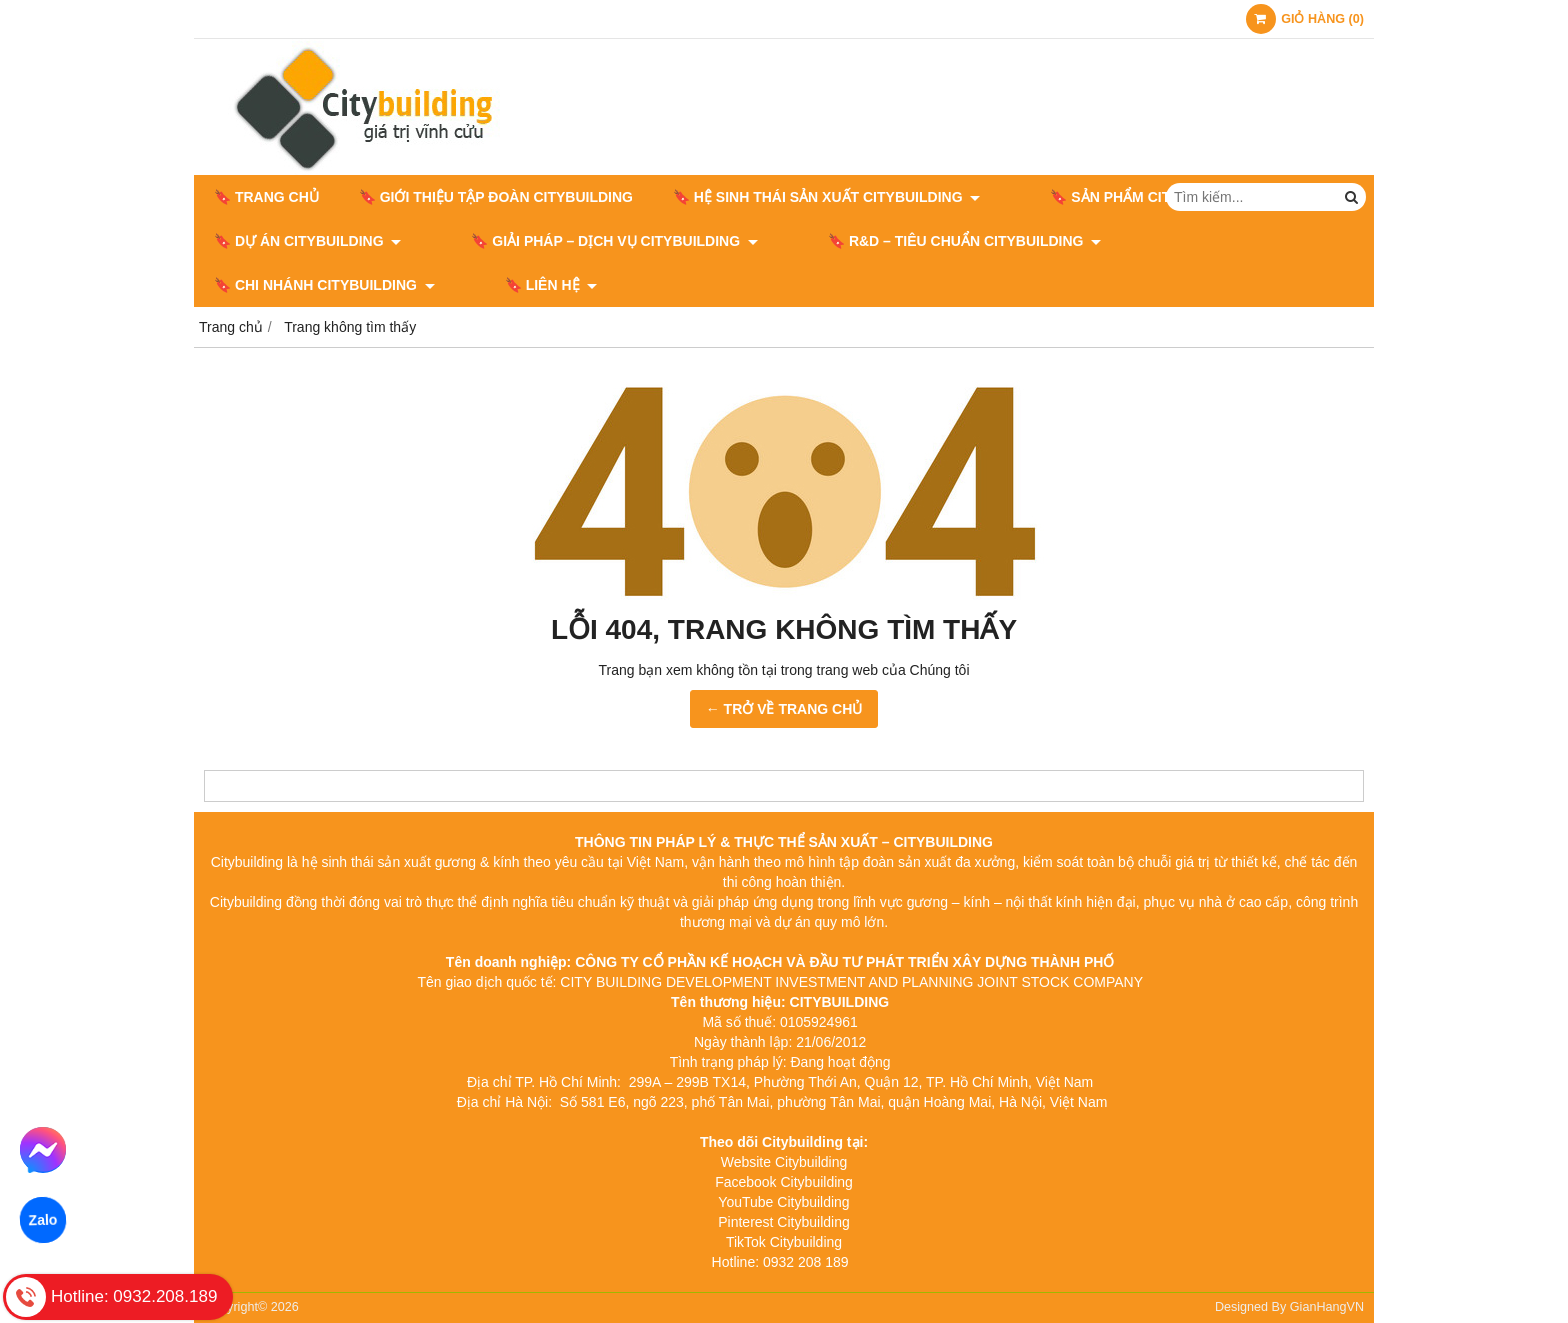  What do you see at coordinates (42, 1220) in the screenshot?
I see `Zalo` at bounding box center [42, 1220].